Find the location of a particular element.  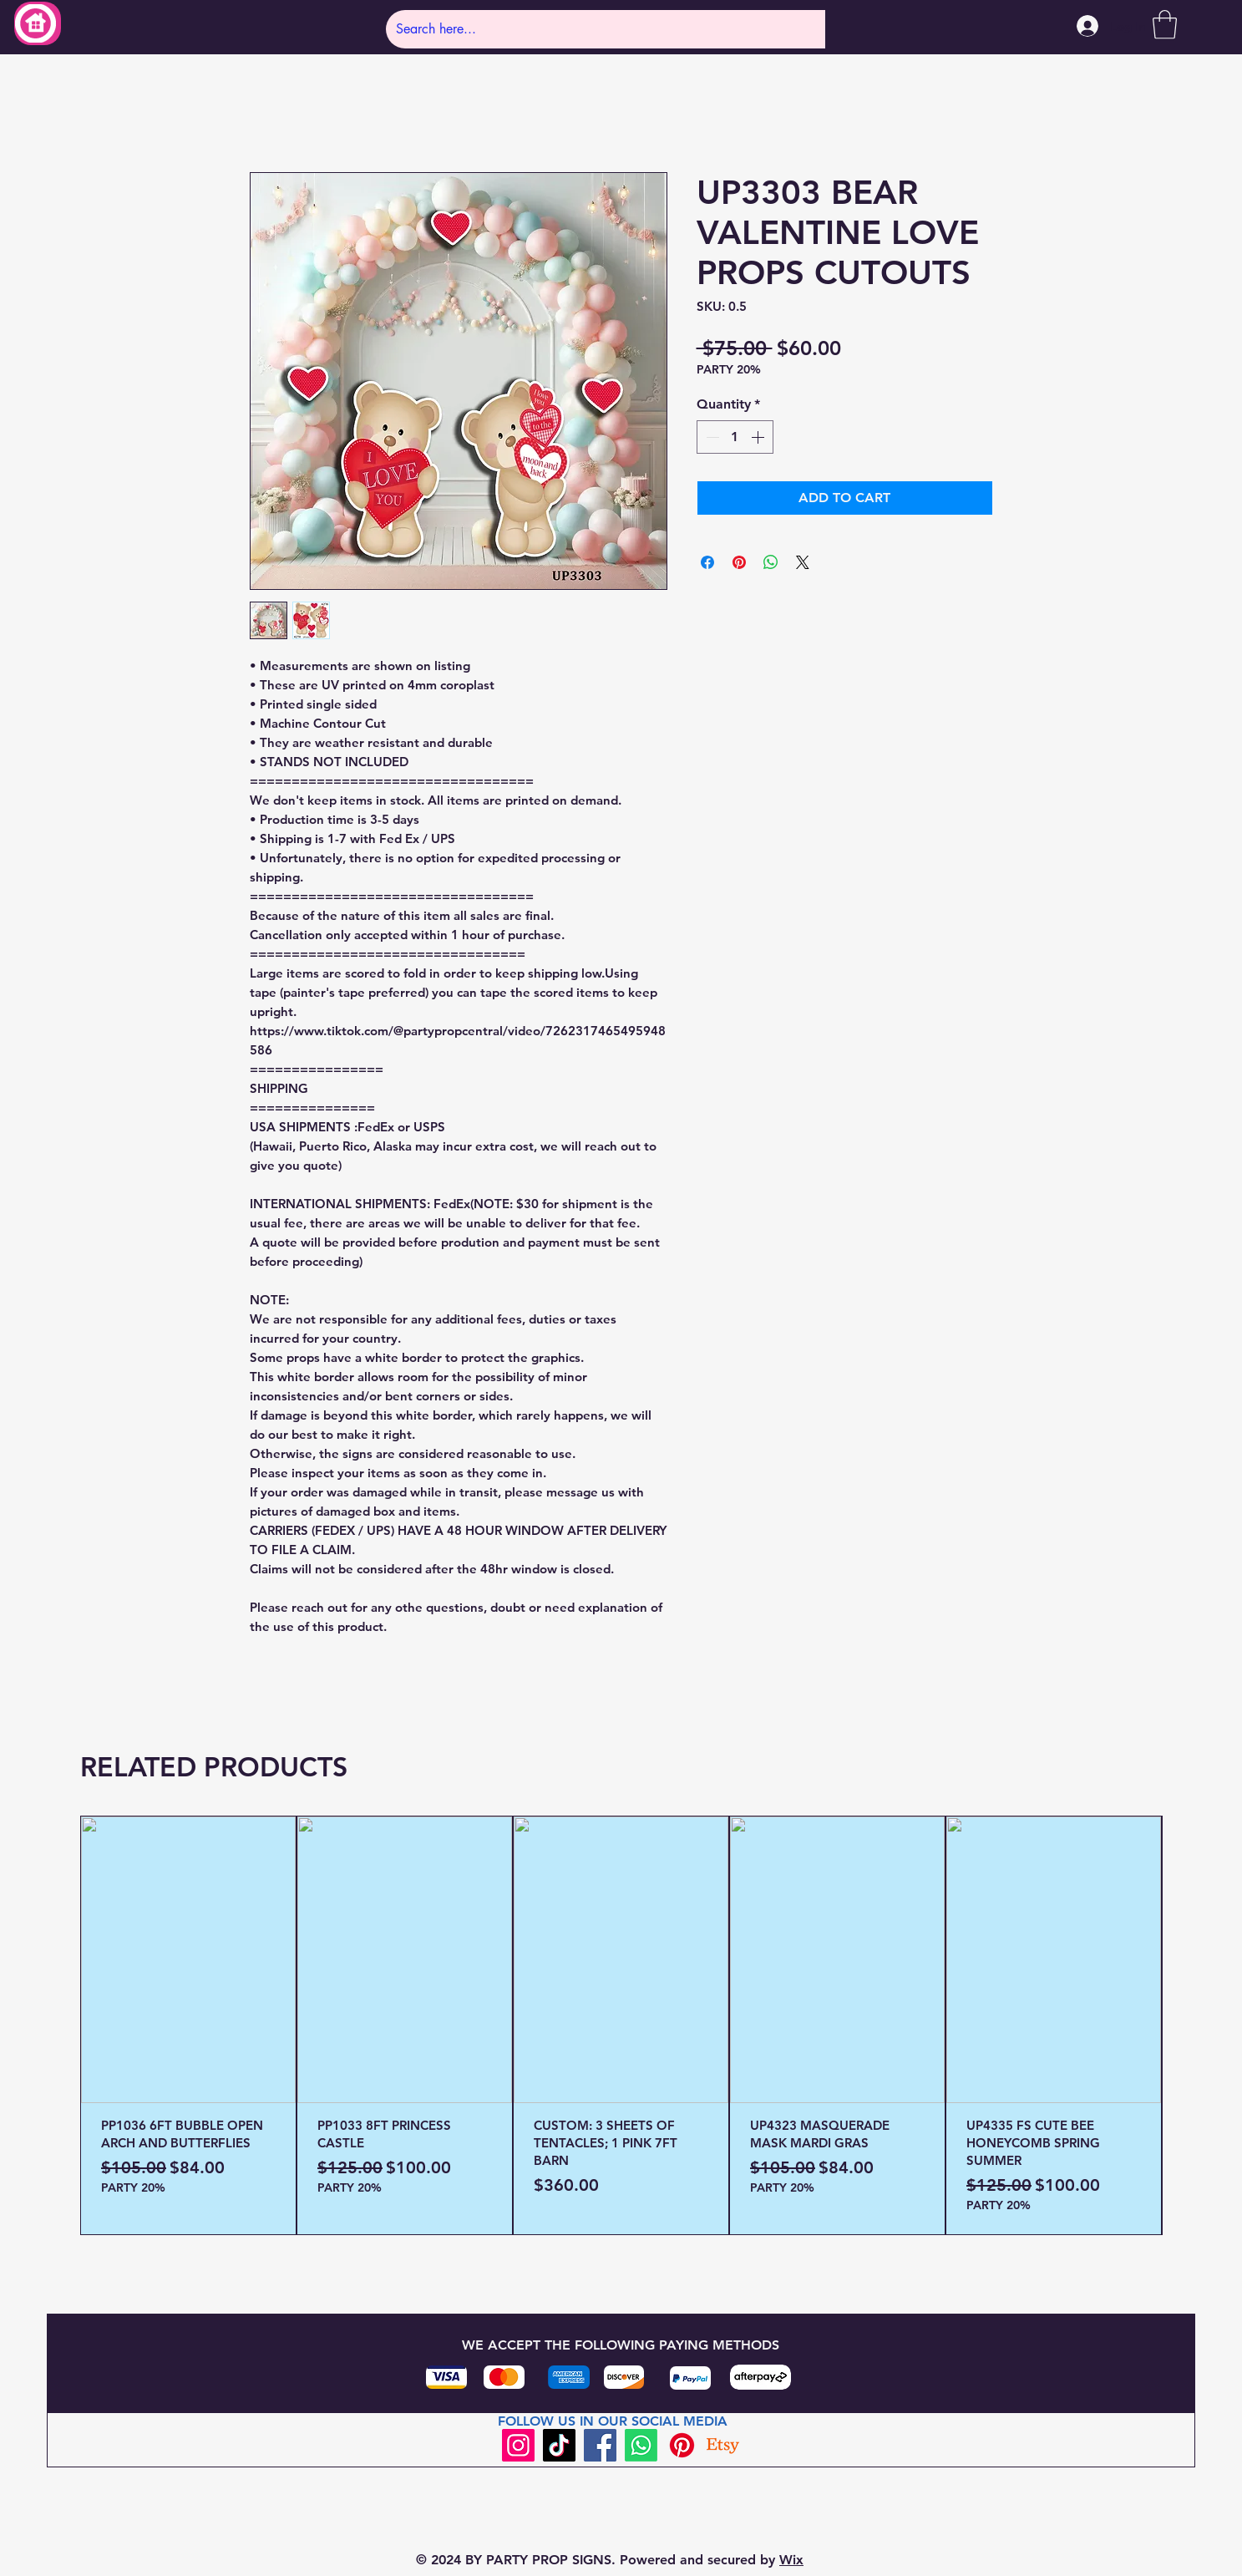

Wix is located at coordinates (791, 2560).